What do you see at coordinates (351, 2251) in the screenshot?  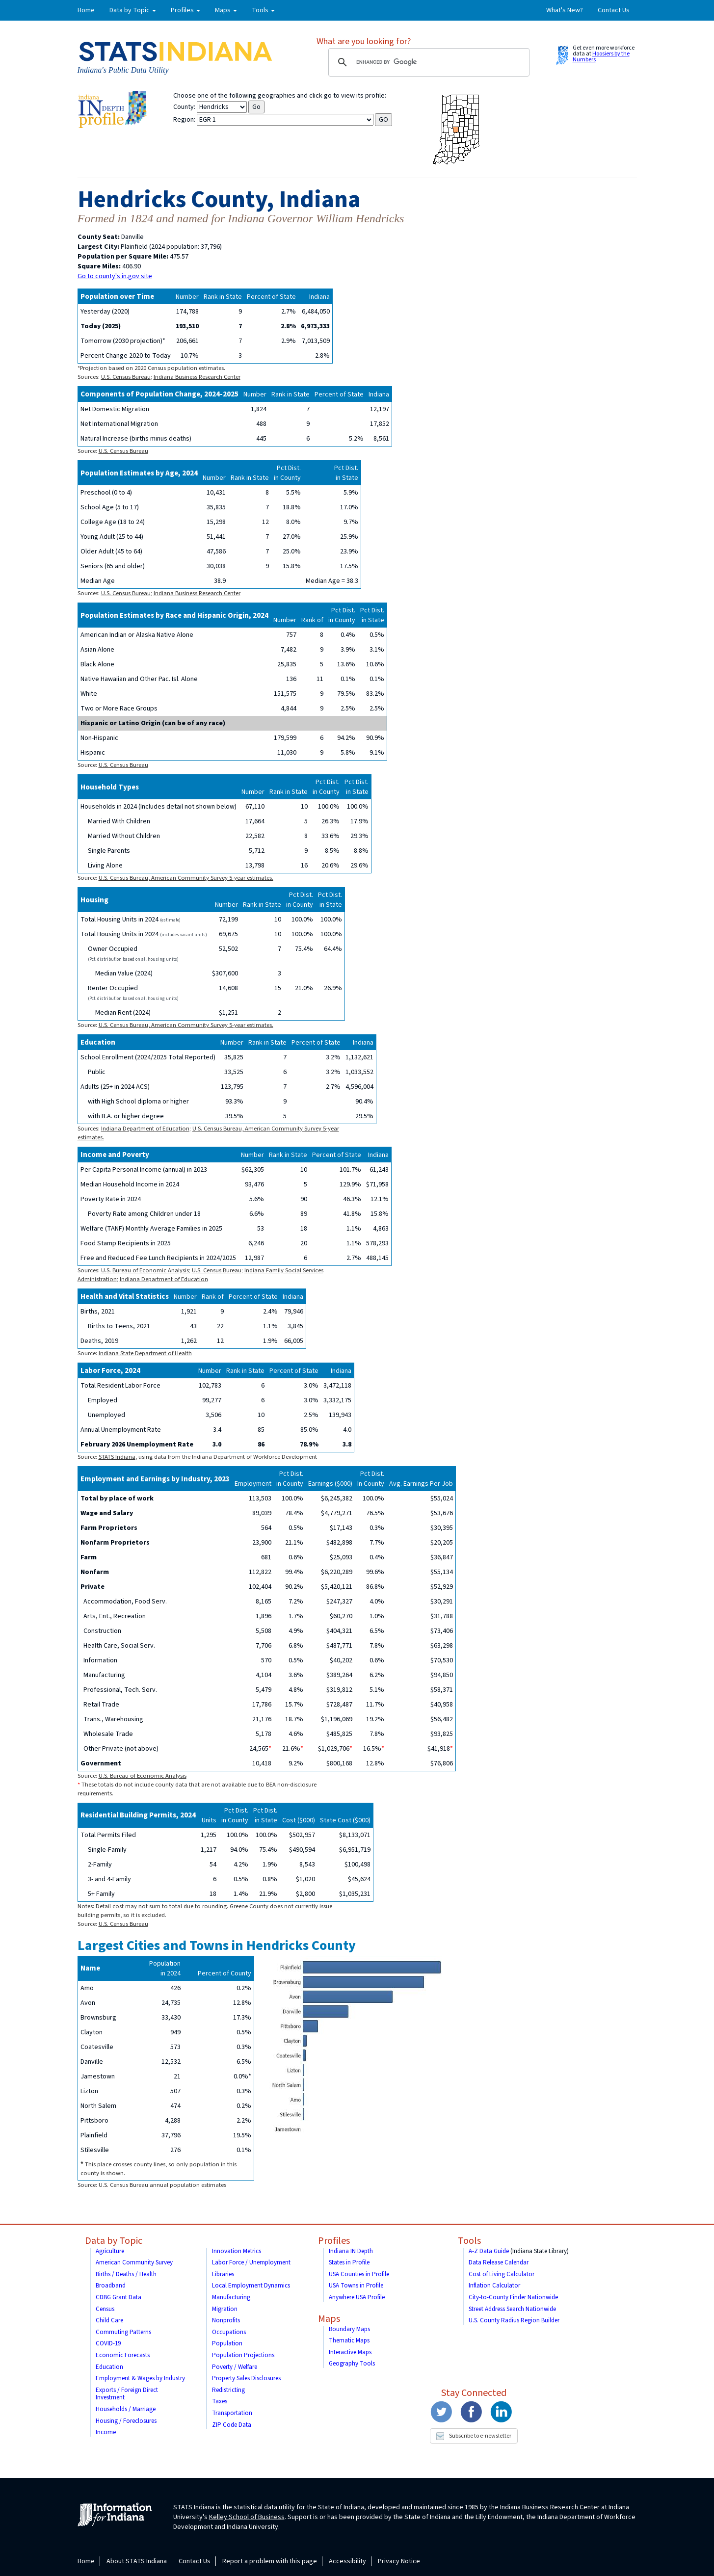 I see `Indiana IN Depth` at bounding box center [351, 2251].